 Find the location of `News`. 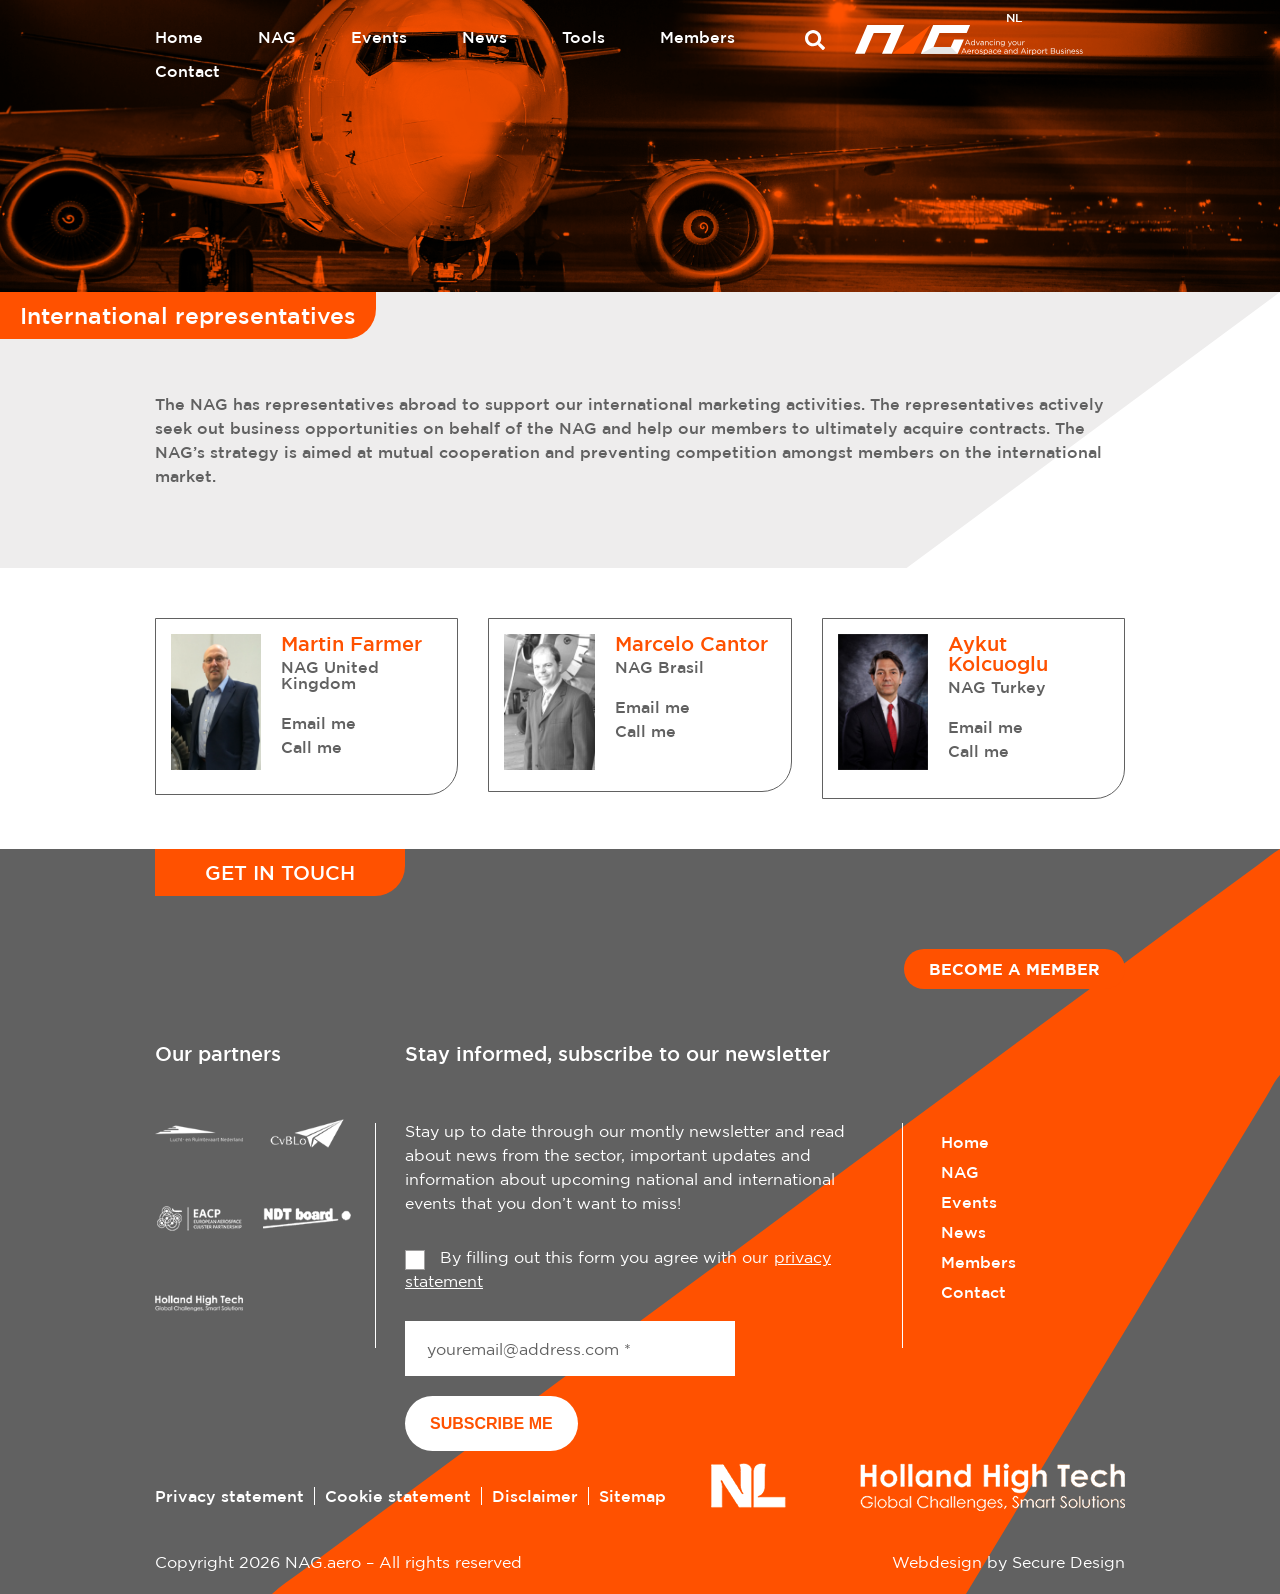

News is located at coordinates (484, 37).